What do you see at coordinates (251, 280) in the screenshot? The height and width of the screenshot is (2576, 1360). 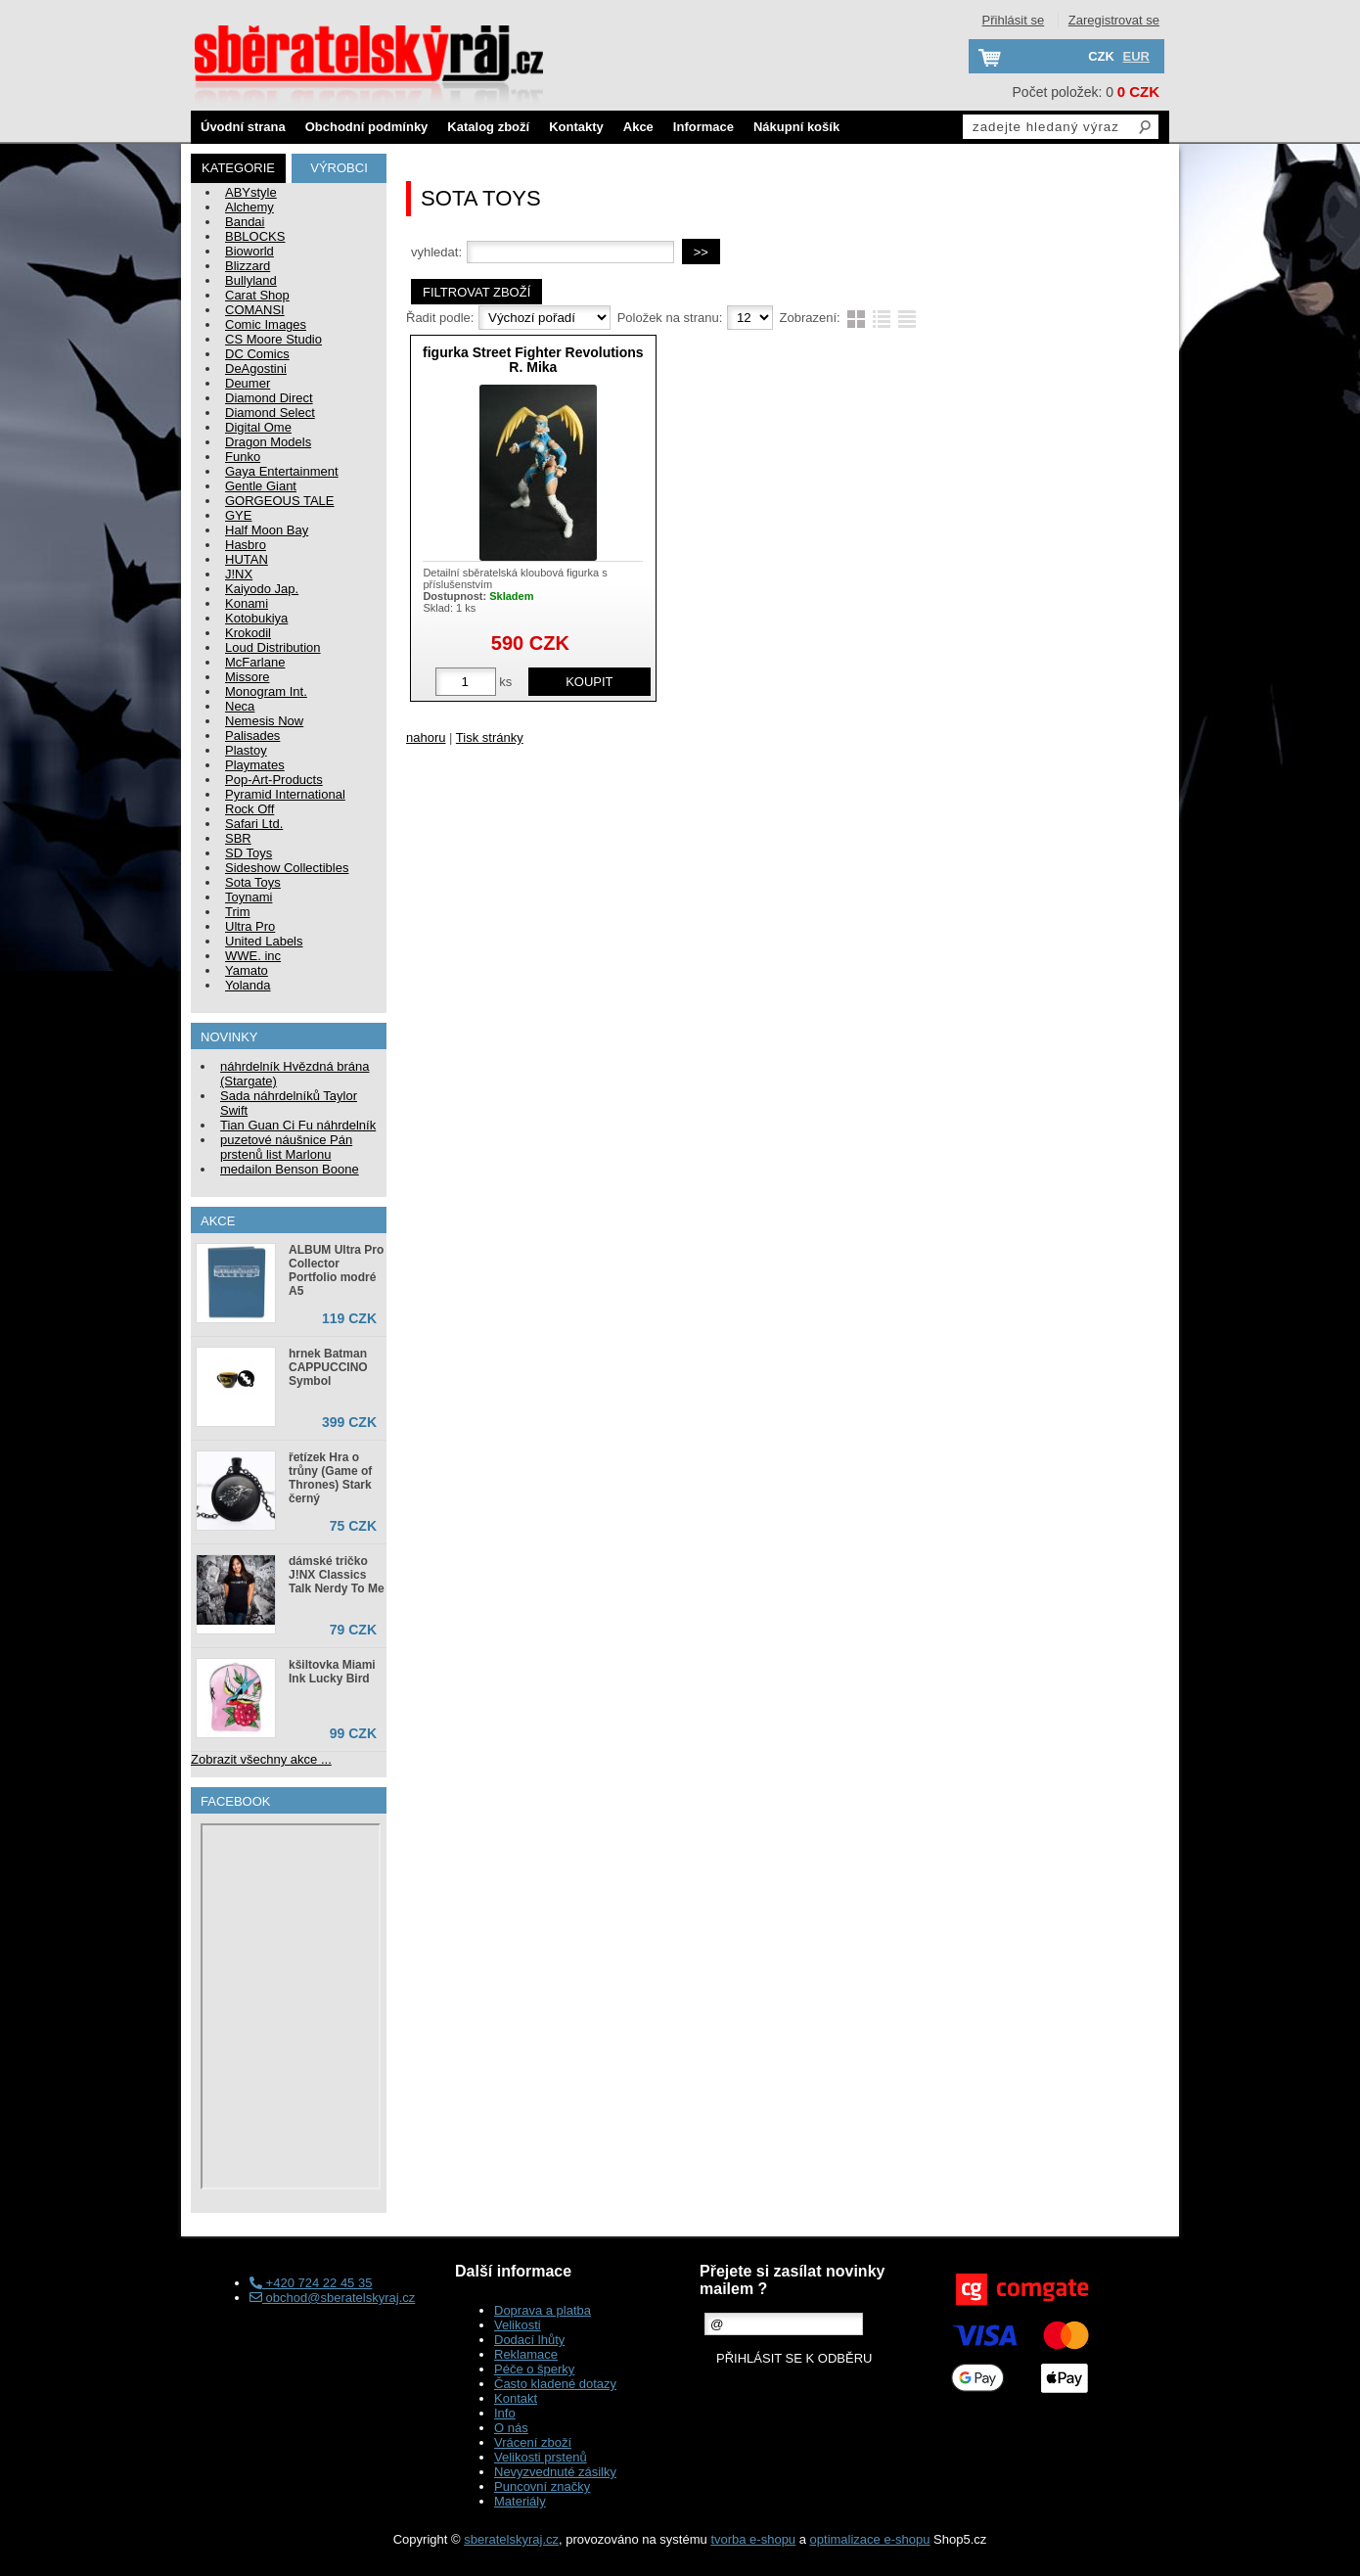 I see `Bullyland` at bounding box center [251, 280].